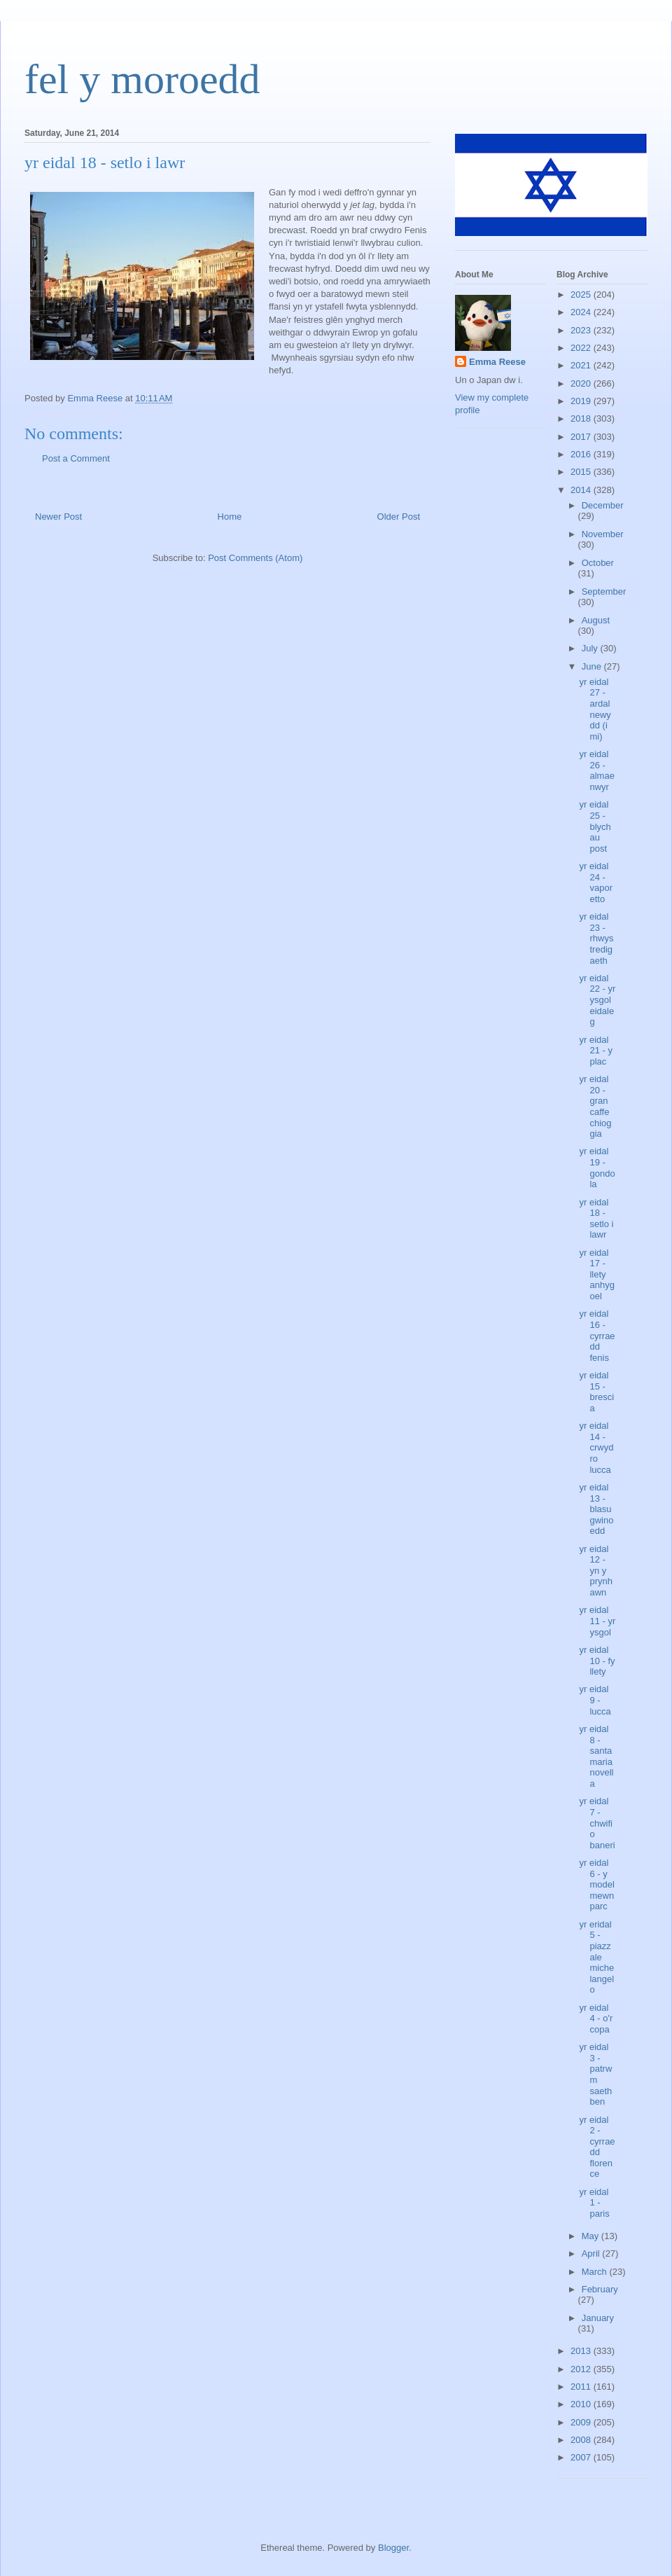 The image size is (672, 2576). Describe the element at coordinates (393, 2547) in the screenshot. I see `Blogger` at that location.